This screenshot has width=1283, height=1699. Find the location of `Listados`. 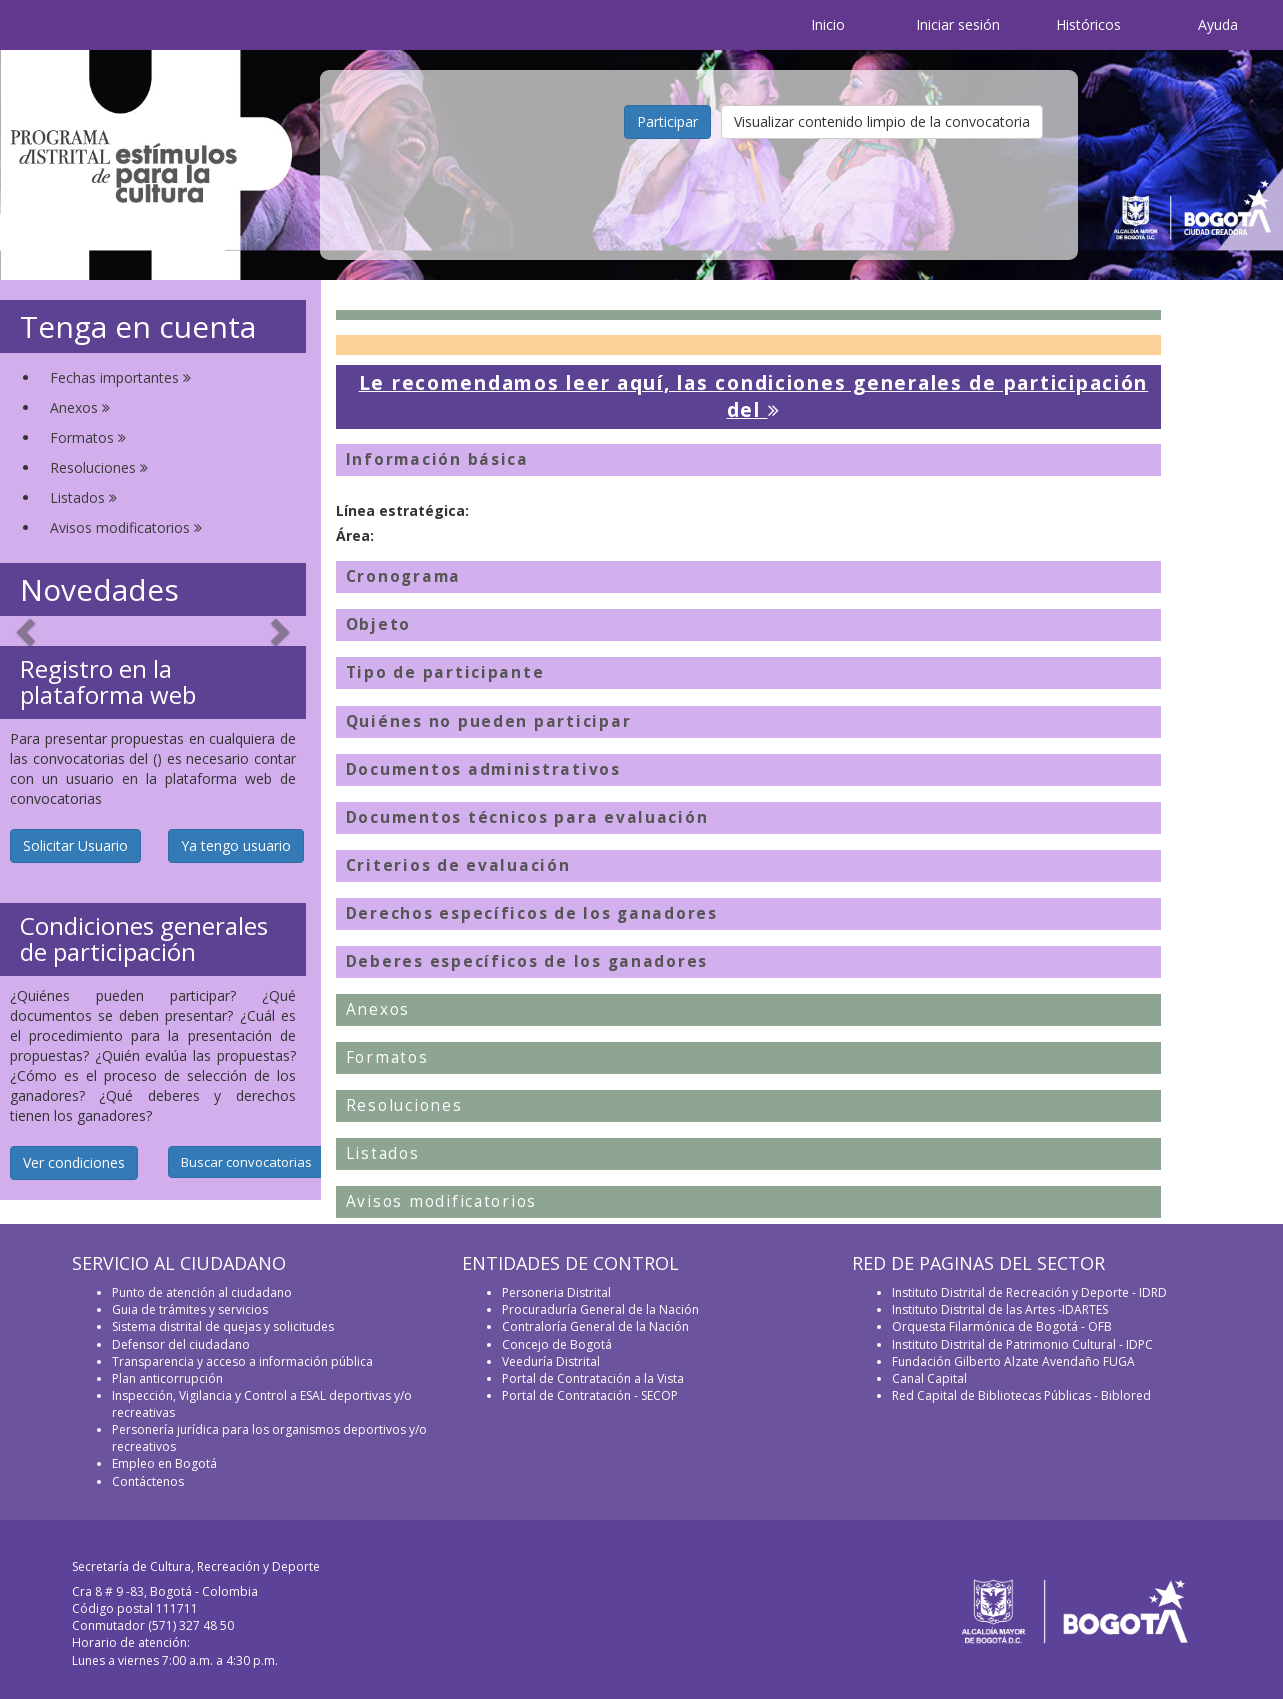

Listados is located at coordinates (83, 497).